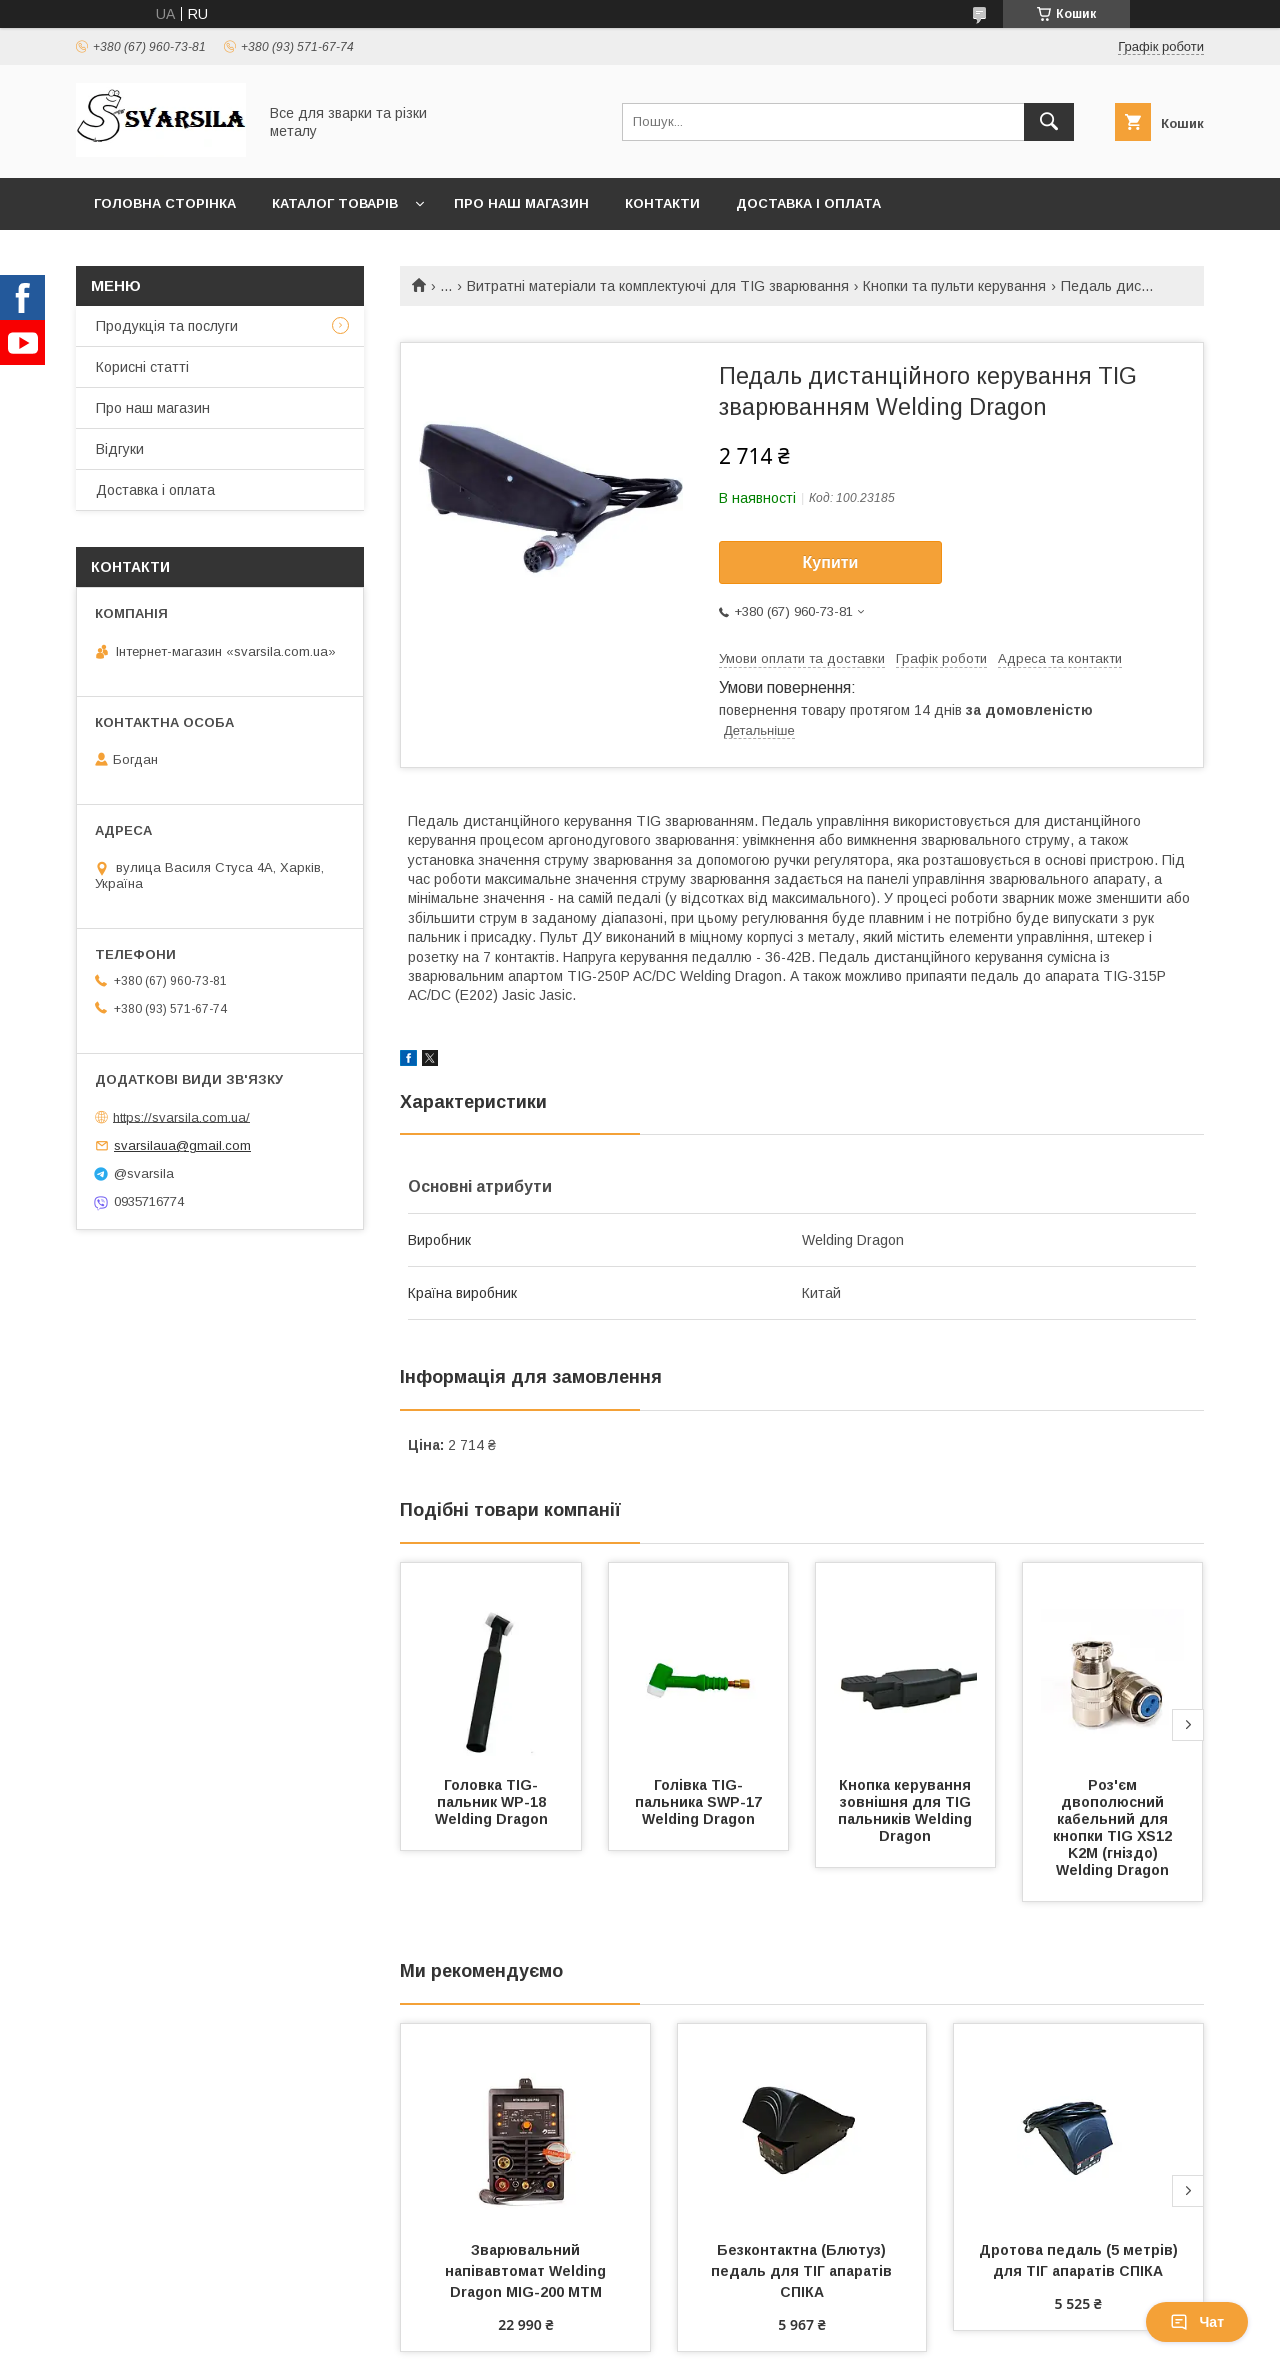 This screenshot has width=1280, height=2374. Describe the element at coordinates (1197, 2322) in the screenshot. I see `Чат` at that location.